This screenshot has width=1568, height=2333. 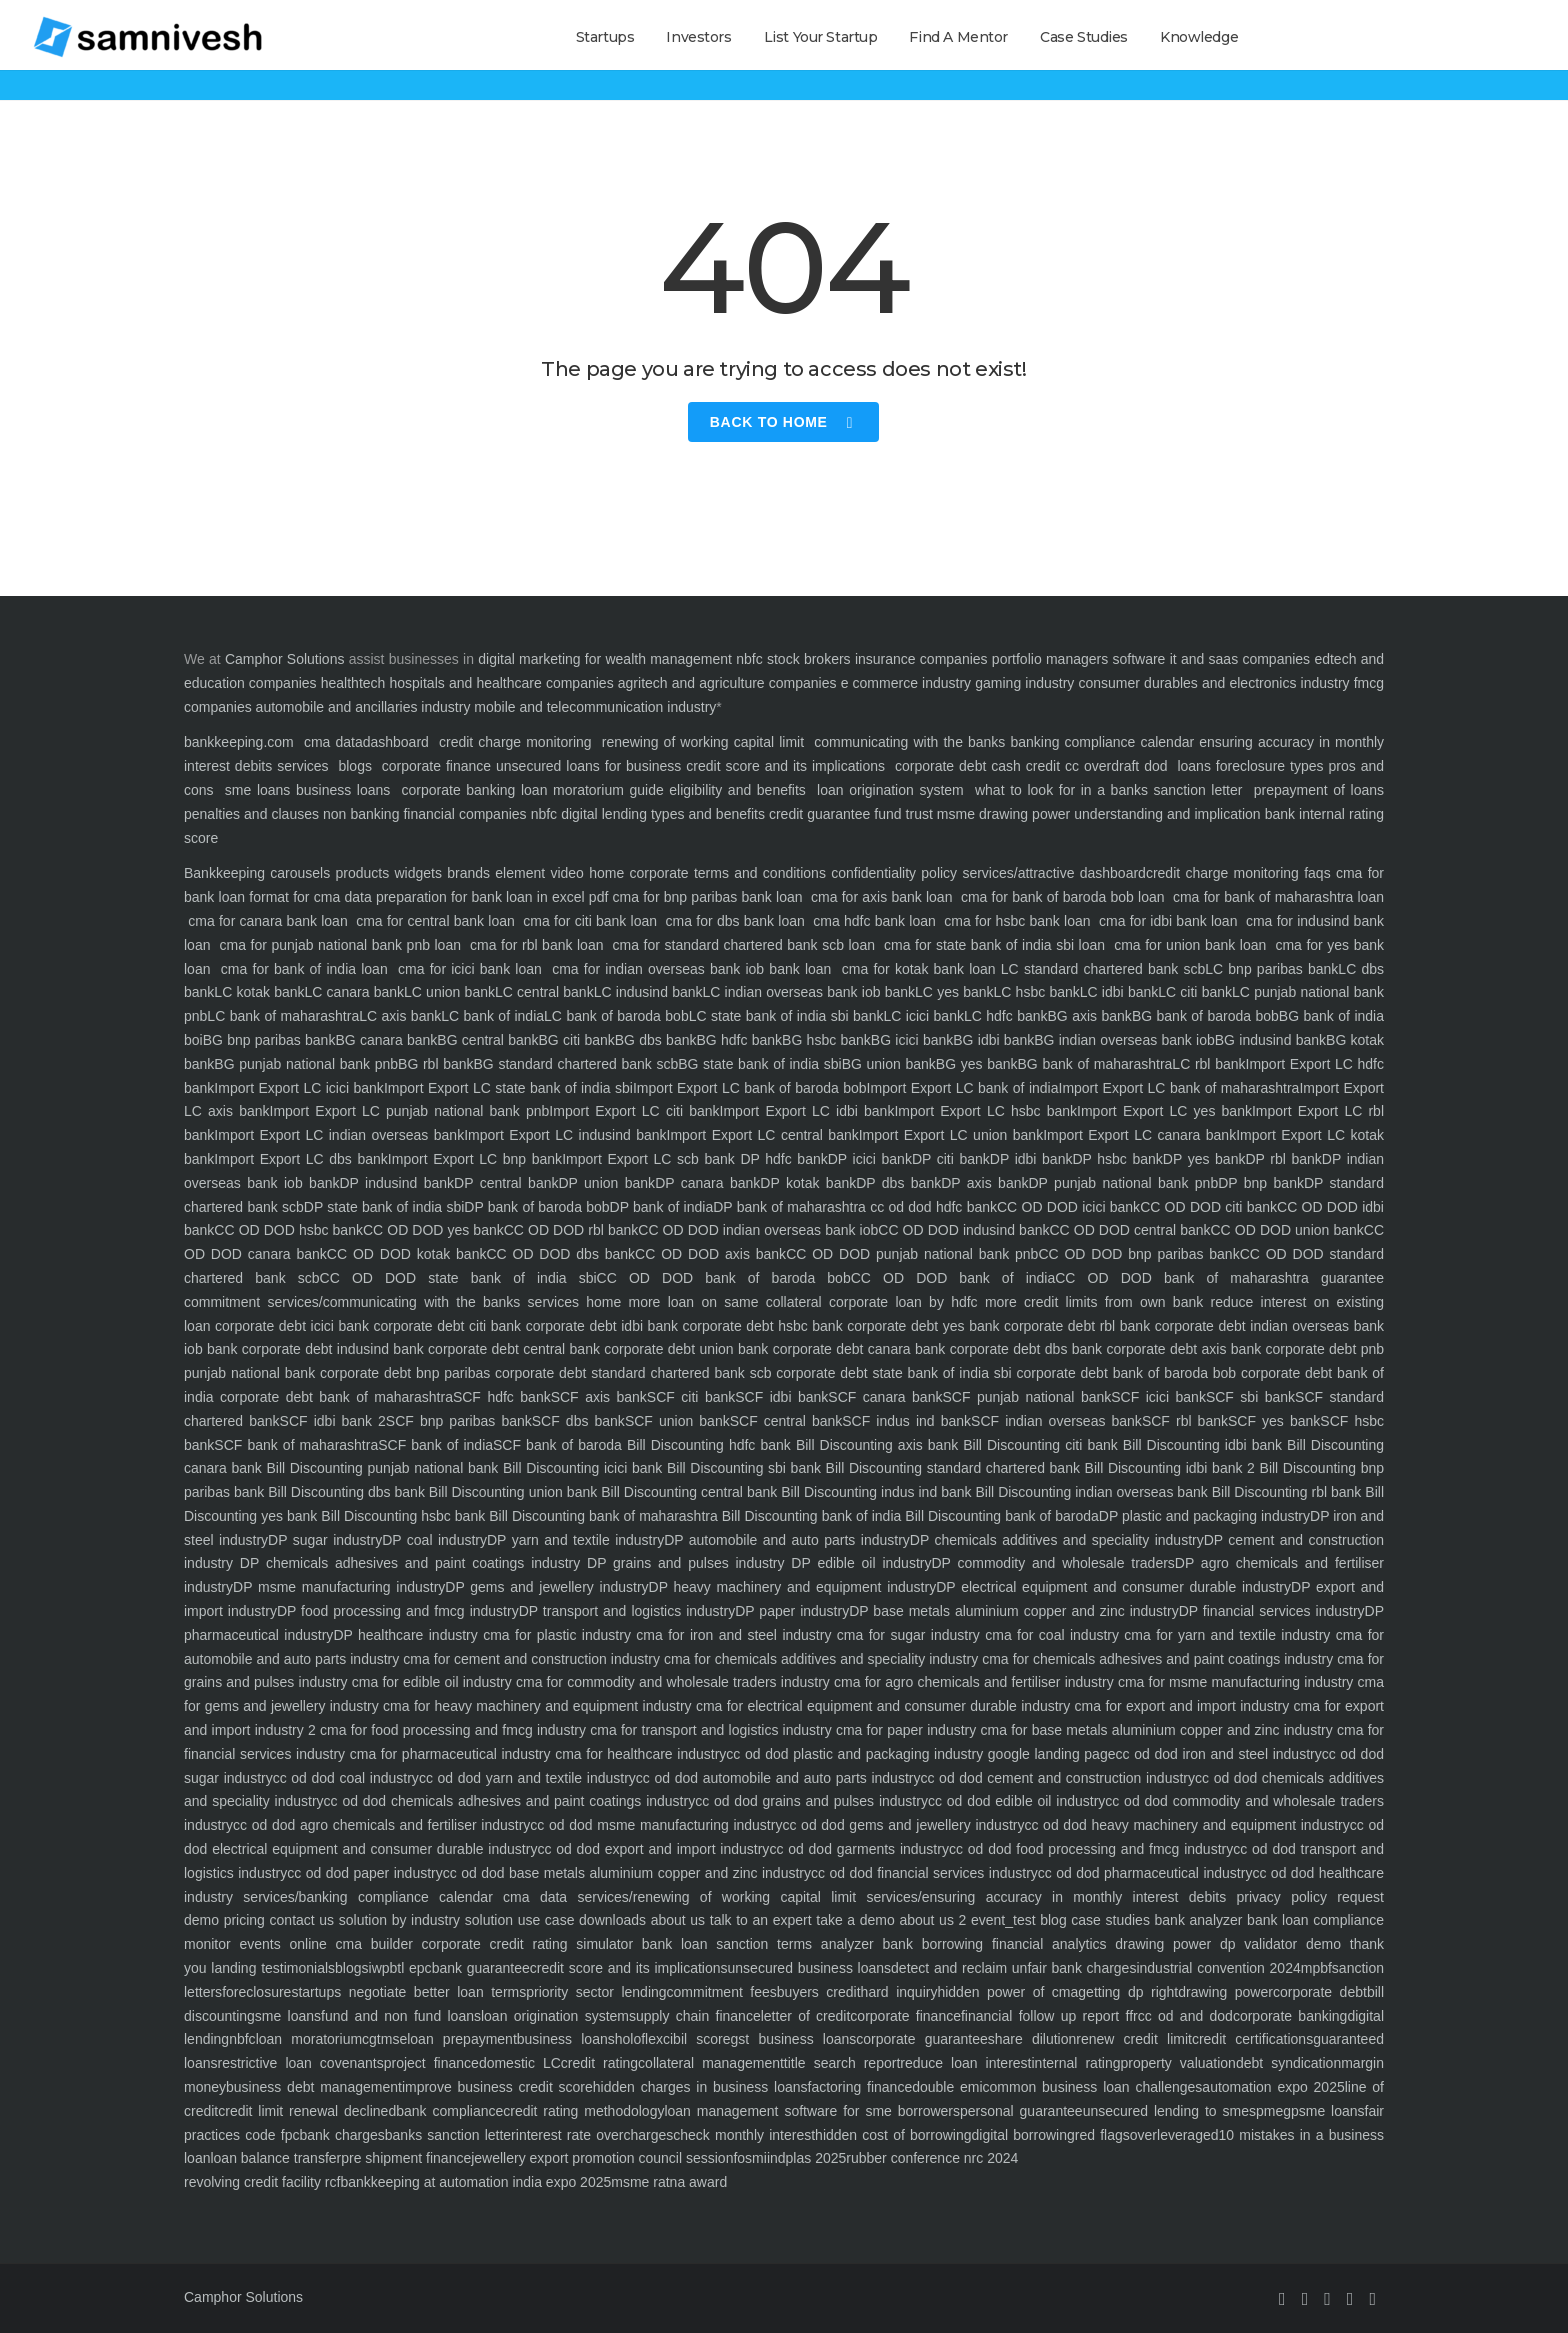 What do you see at coordinates (544, 992) in the screenshot?
I see `LC central bank` at bounding box center [544, 992].